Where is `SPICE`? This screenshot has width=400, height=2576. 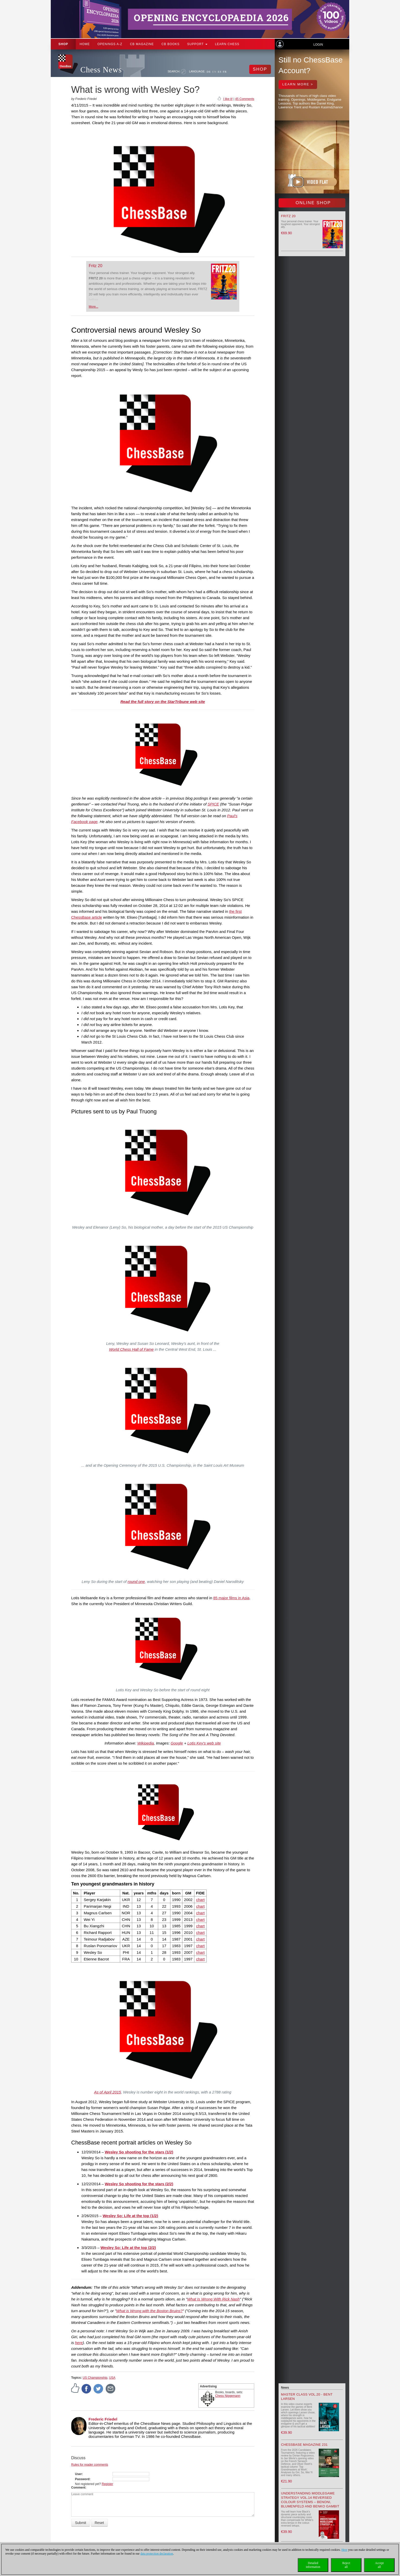 SPICE is located at coordinates (213, 804).